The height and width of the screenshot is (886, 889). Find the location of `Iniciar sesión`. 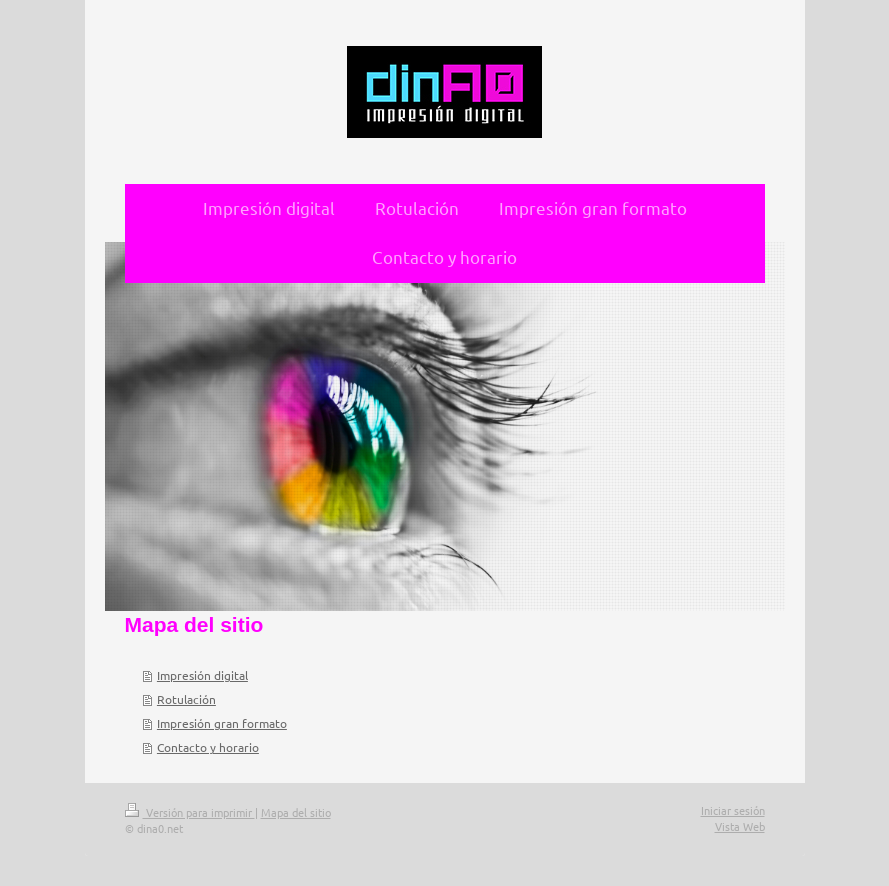

Iniciar sesión is located at coordinates (733, 810).